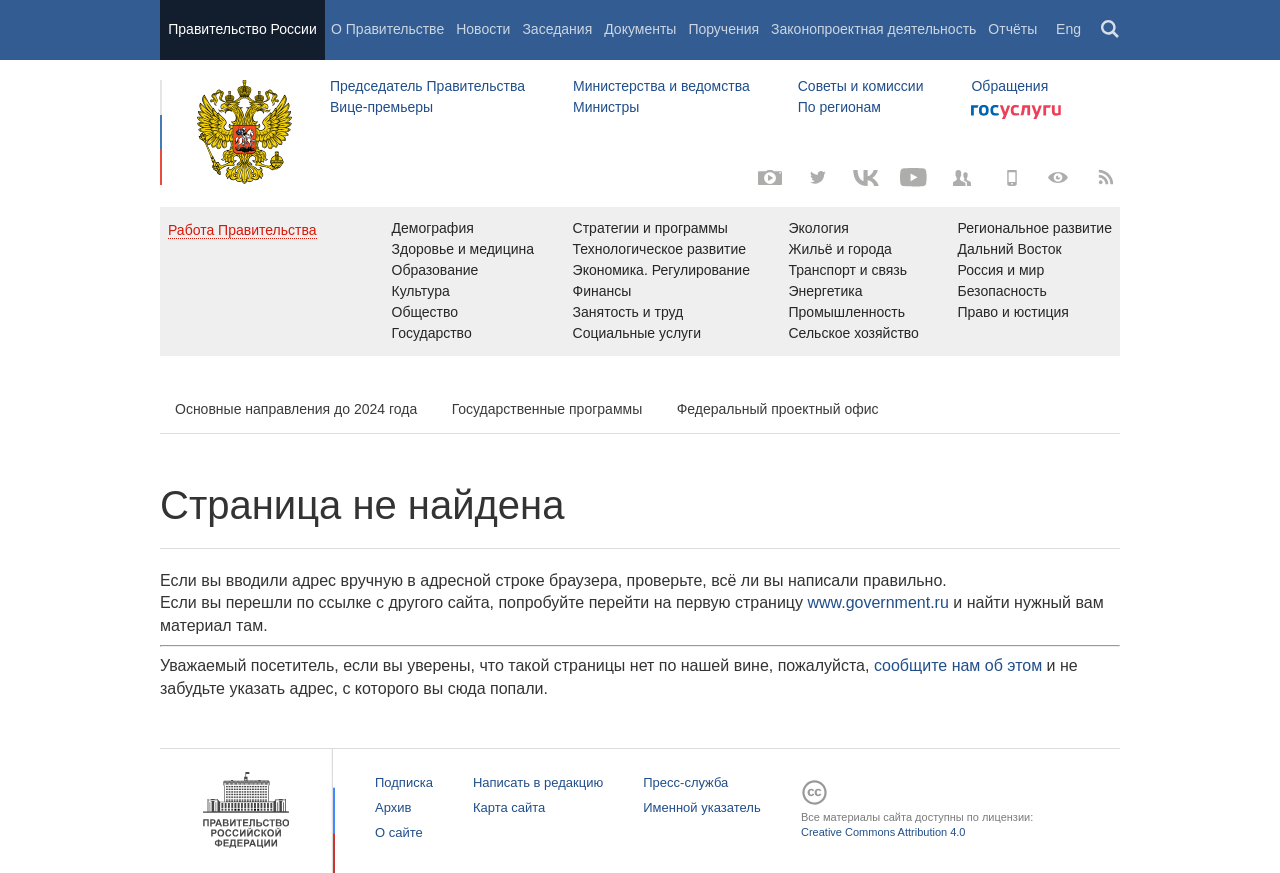  I want to click on Демография, so click(433, 228).